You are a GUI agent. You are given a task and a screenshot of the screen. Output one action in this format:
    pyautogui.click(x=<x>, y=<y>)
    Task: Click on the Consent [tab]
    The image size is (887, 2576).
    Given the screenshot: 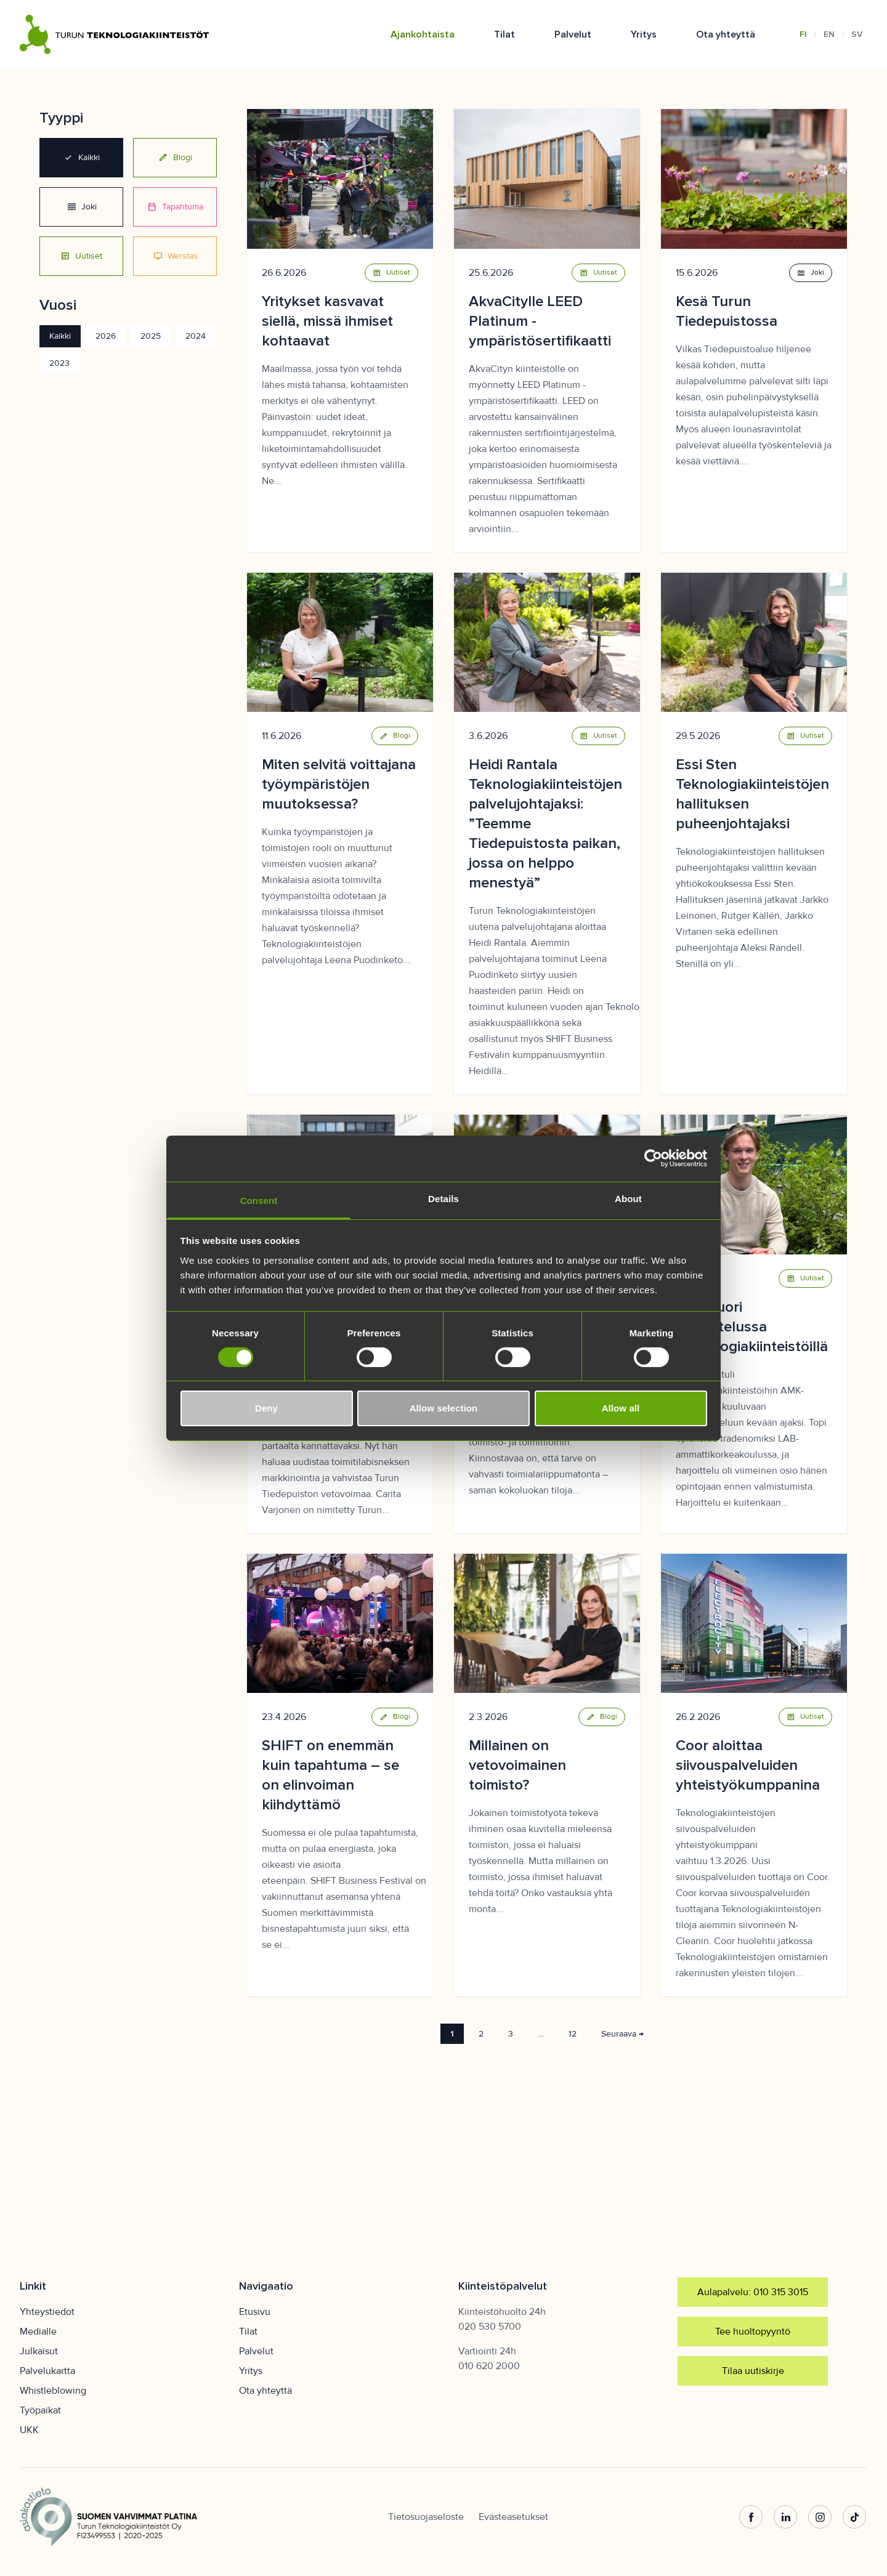 What is the action you would take?
    pyautogui.click(x=259, y=1200)
    